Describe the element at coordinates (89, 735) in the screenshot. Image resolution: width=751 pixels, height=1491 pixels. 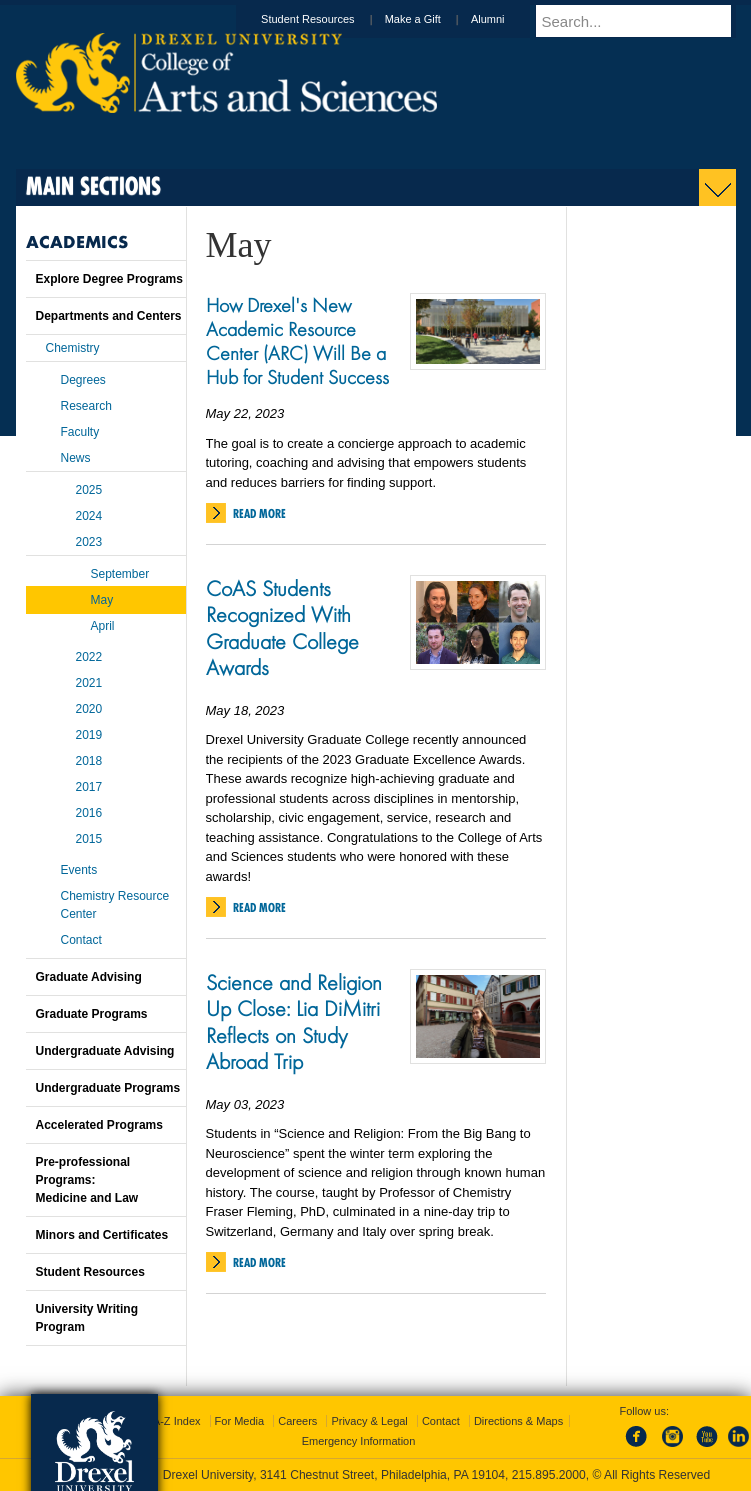
I see `2019` at that location.